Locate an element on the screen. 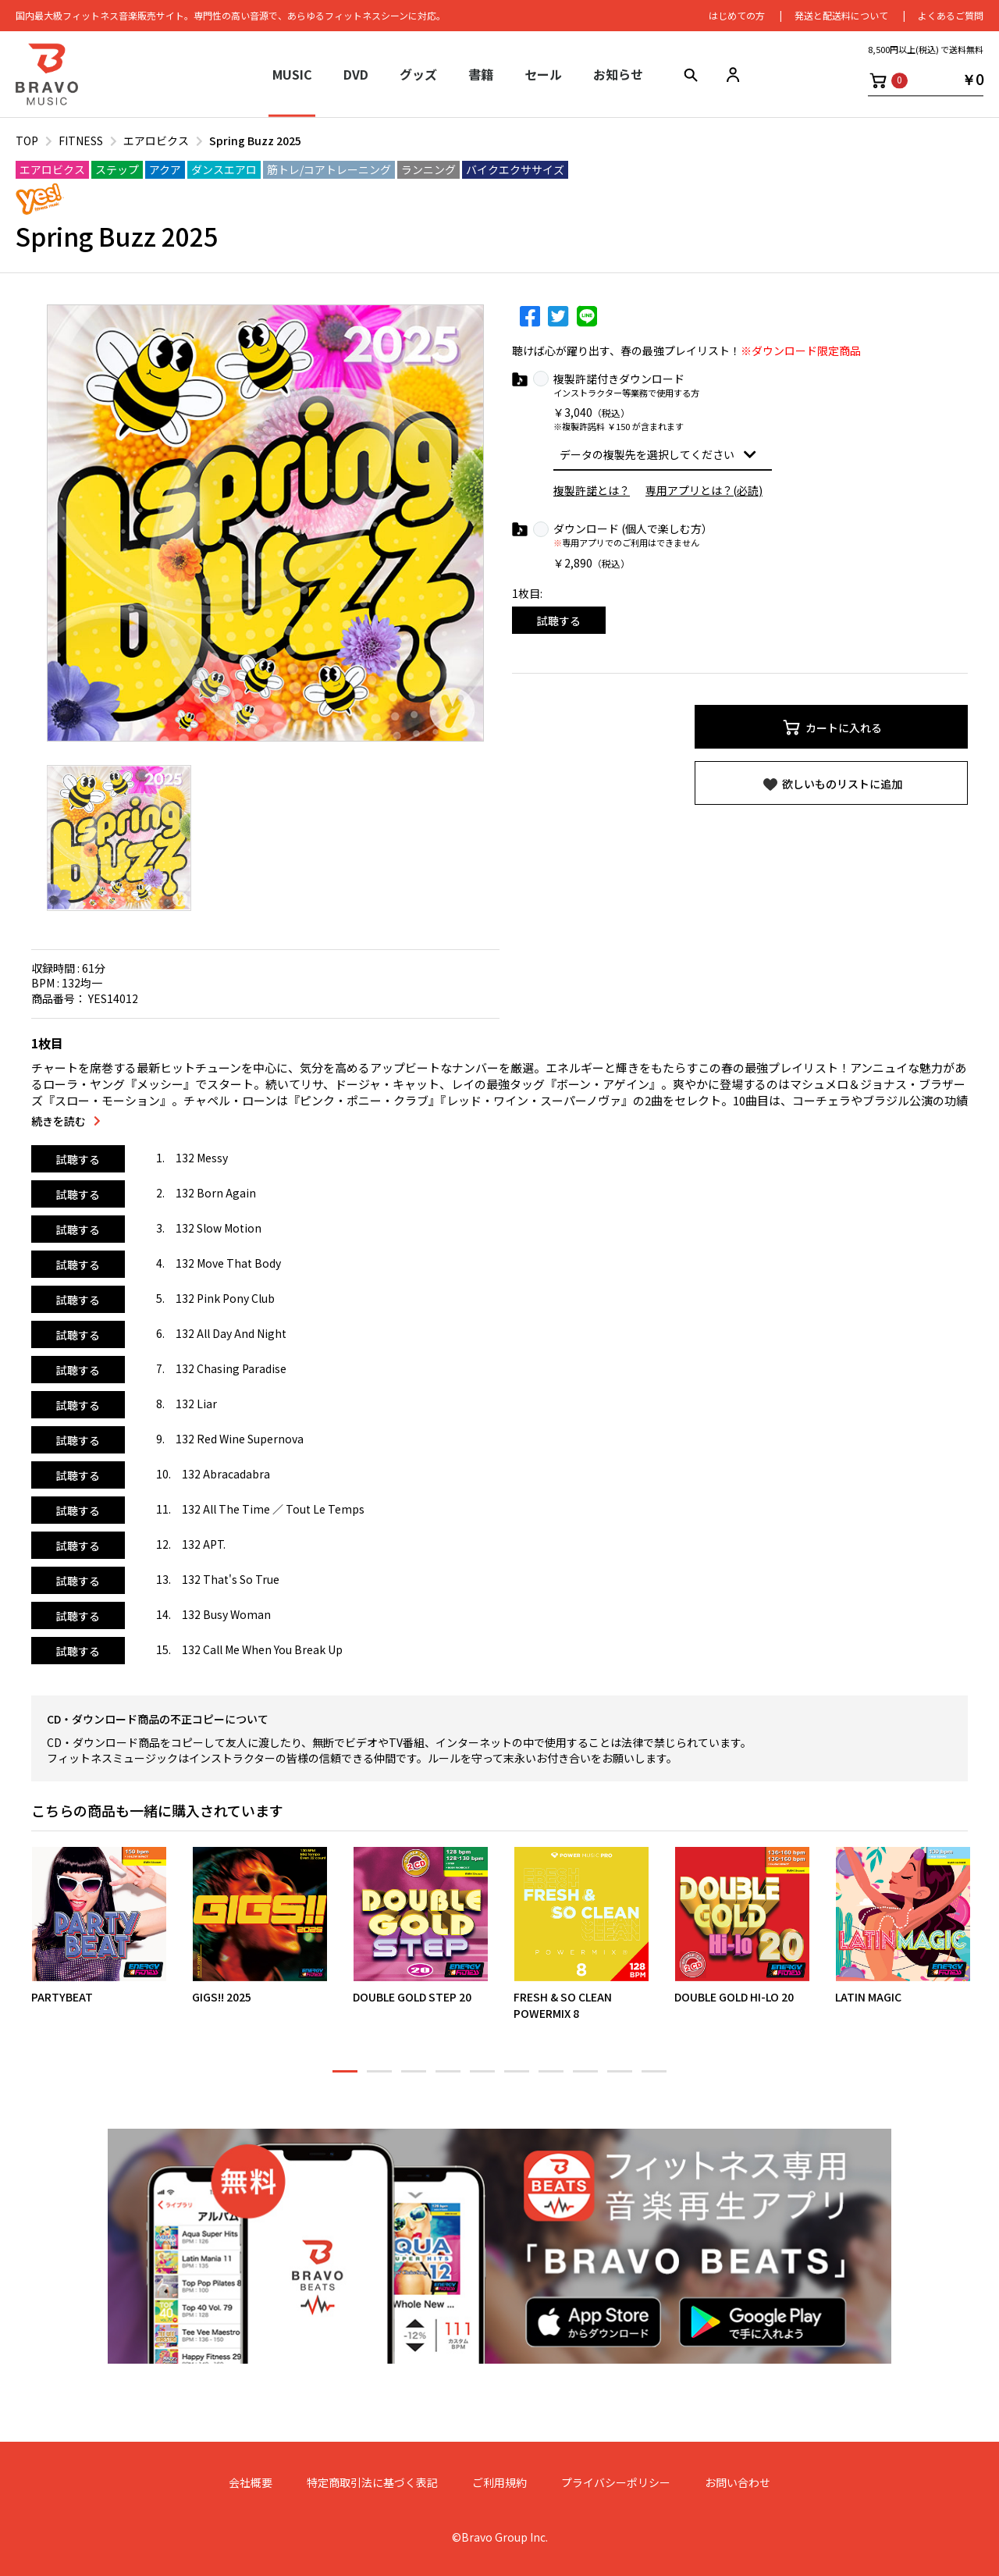 The image size is (999, 2576). カートに入れる is located at coordinates (831, 727).